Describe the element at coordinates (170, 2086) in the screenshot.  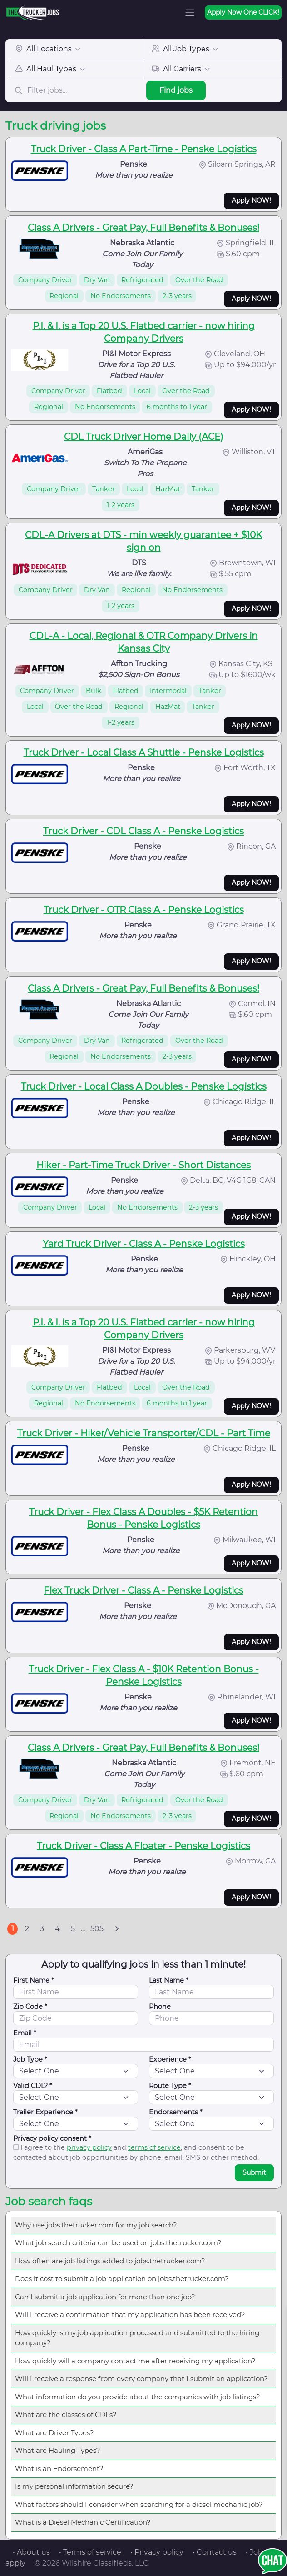
I see `Route Type *` at that location.